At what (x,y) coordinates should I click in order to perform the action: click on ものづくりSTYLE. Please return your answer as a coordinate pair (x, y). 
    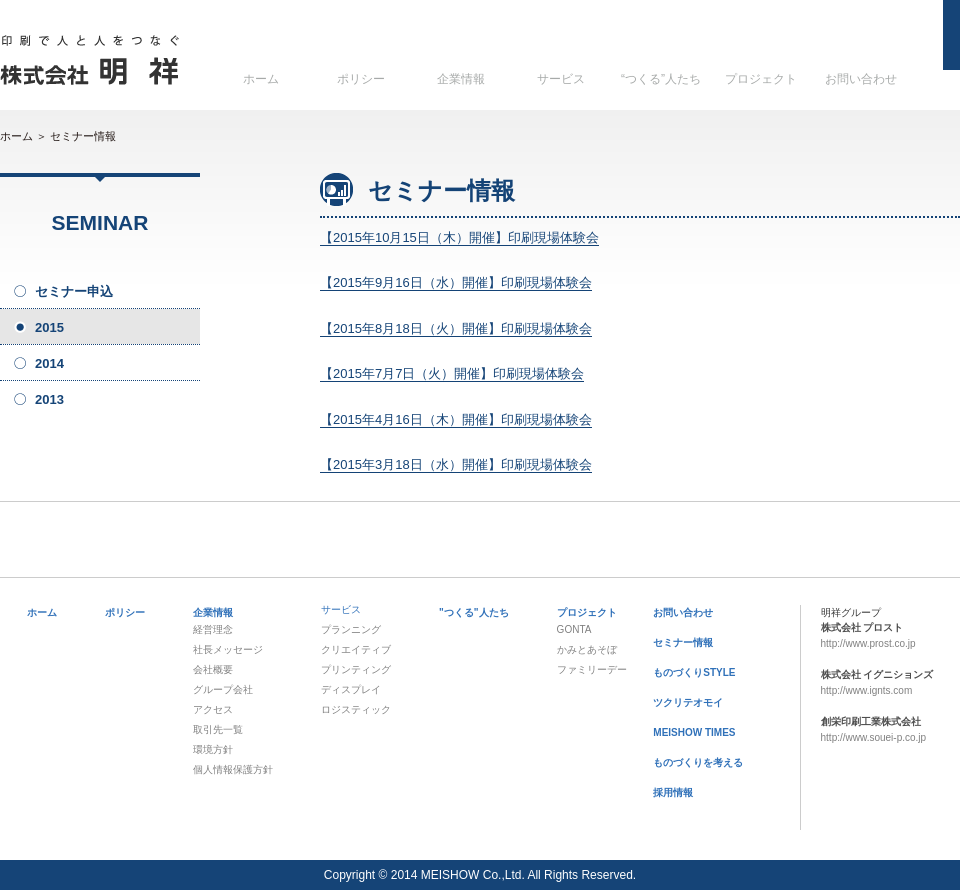
    Looking at the image, I should click on (694, 672).